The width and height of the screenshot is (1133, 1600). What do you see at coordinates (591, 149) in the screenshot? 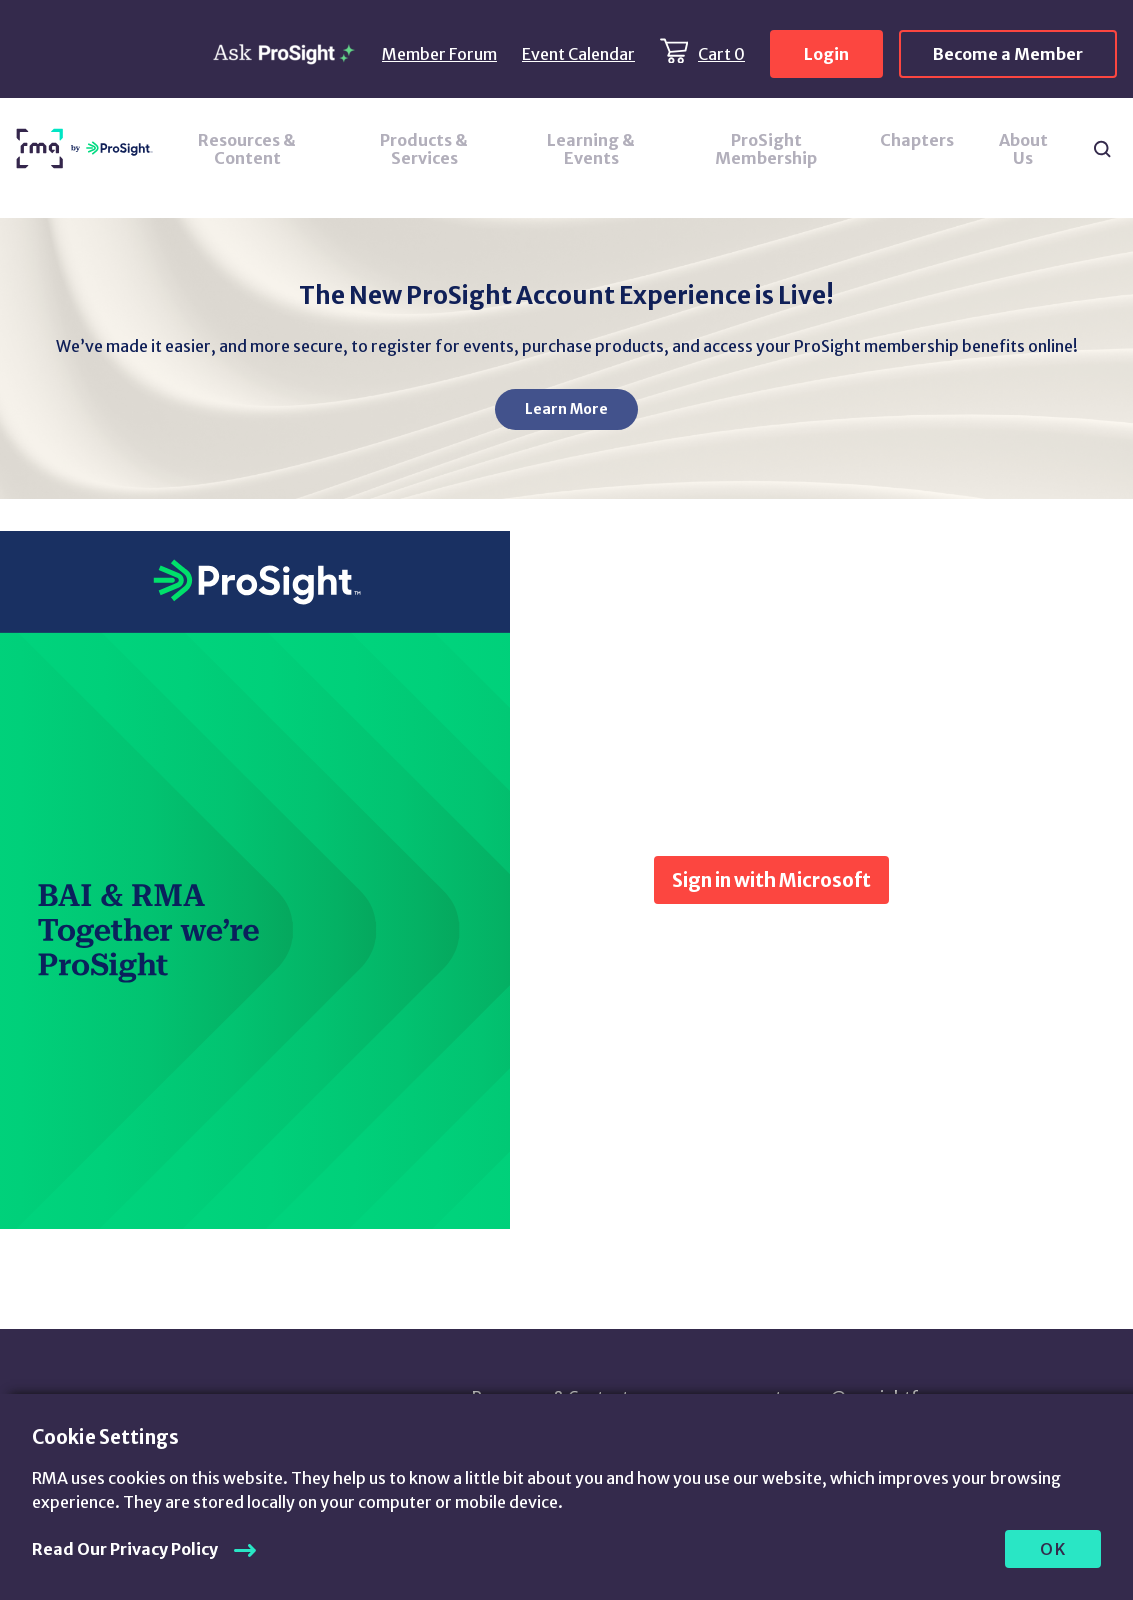
I see `Learning & Events` at bounding box center [591, 149].